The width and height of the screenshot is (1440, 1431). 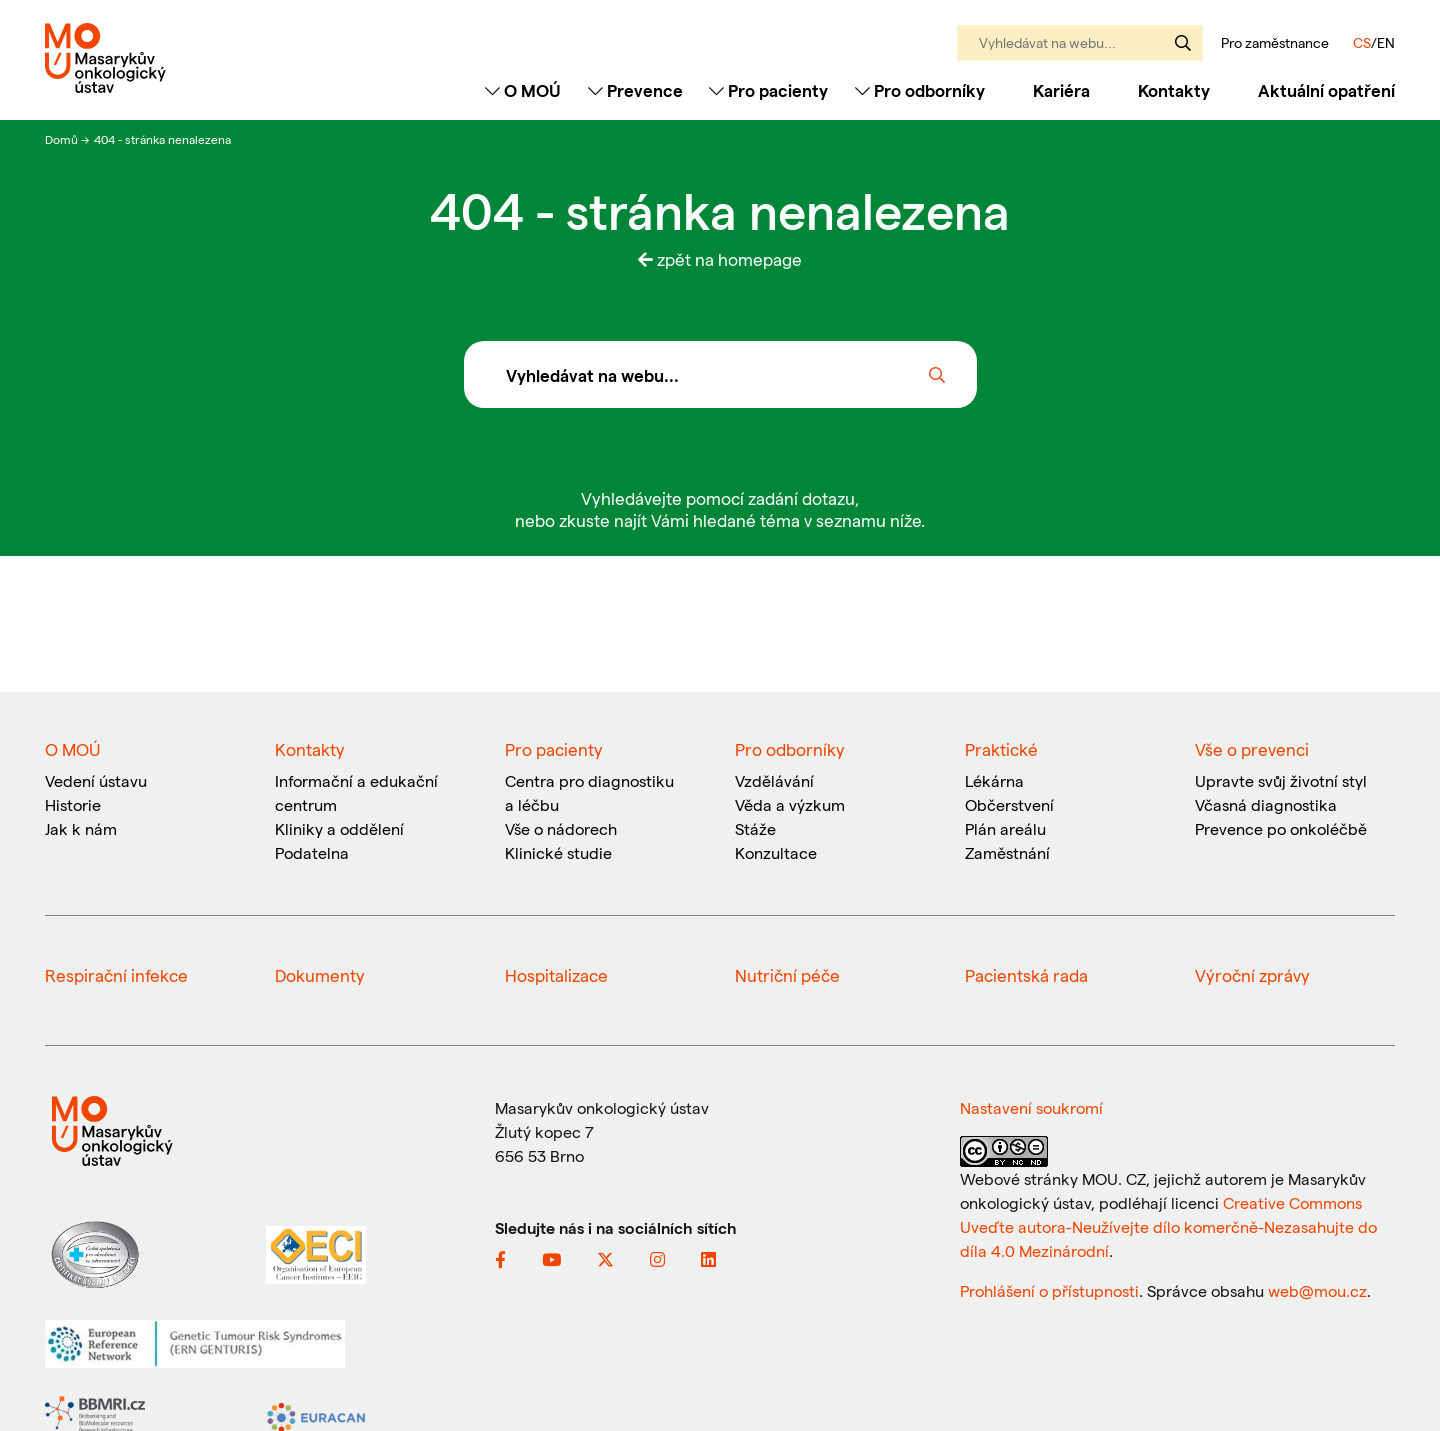 I want to click on Klinické studie, so click(x=558, y=852).